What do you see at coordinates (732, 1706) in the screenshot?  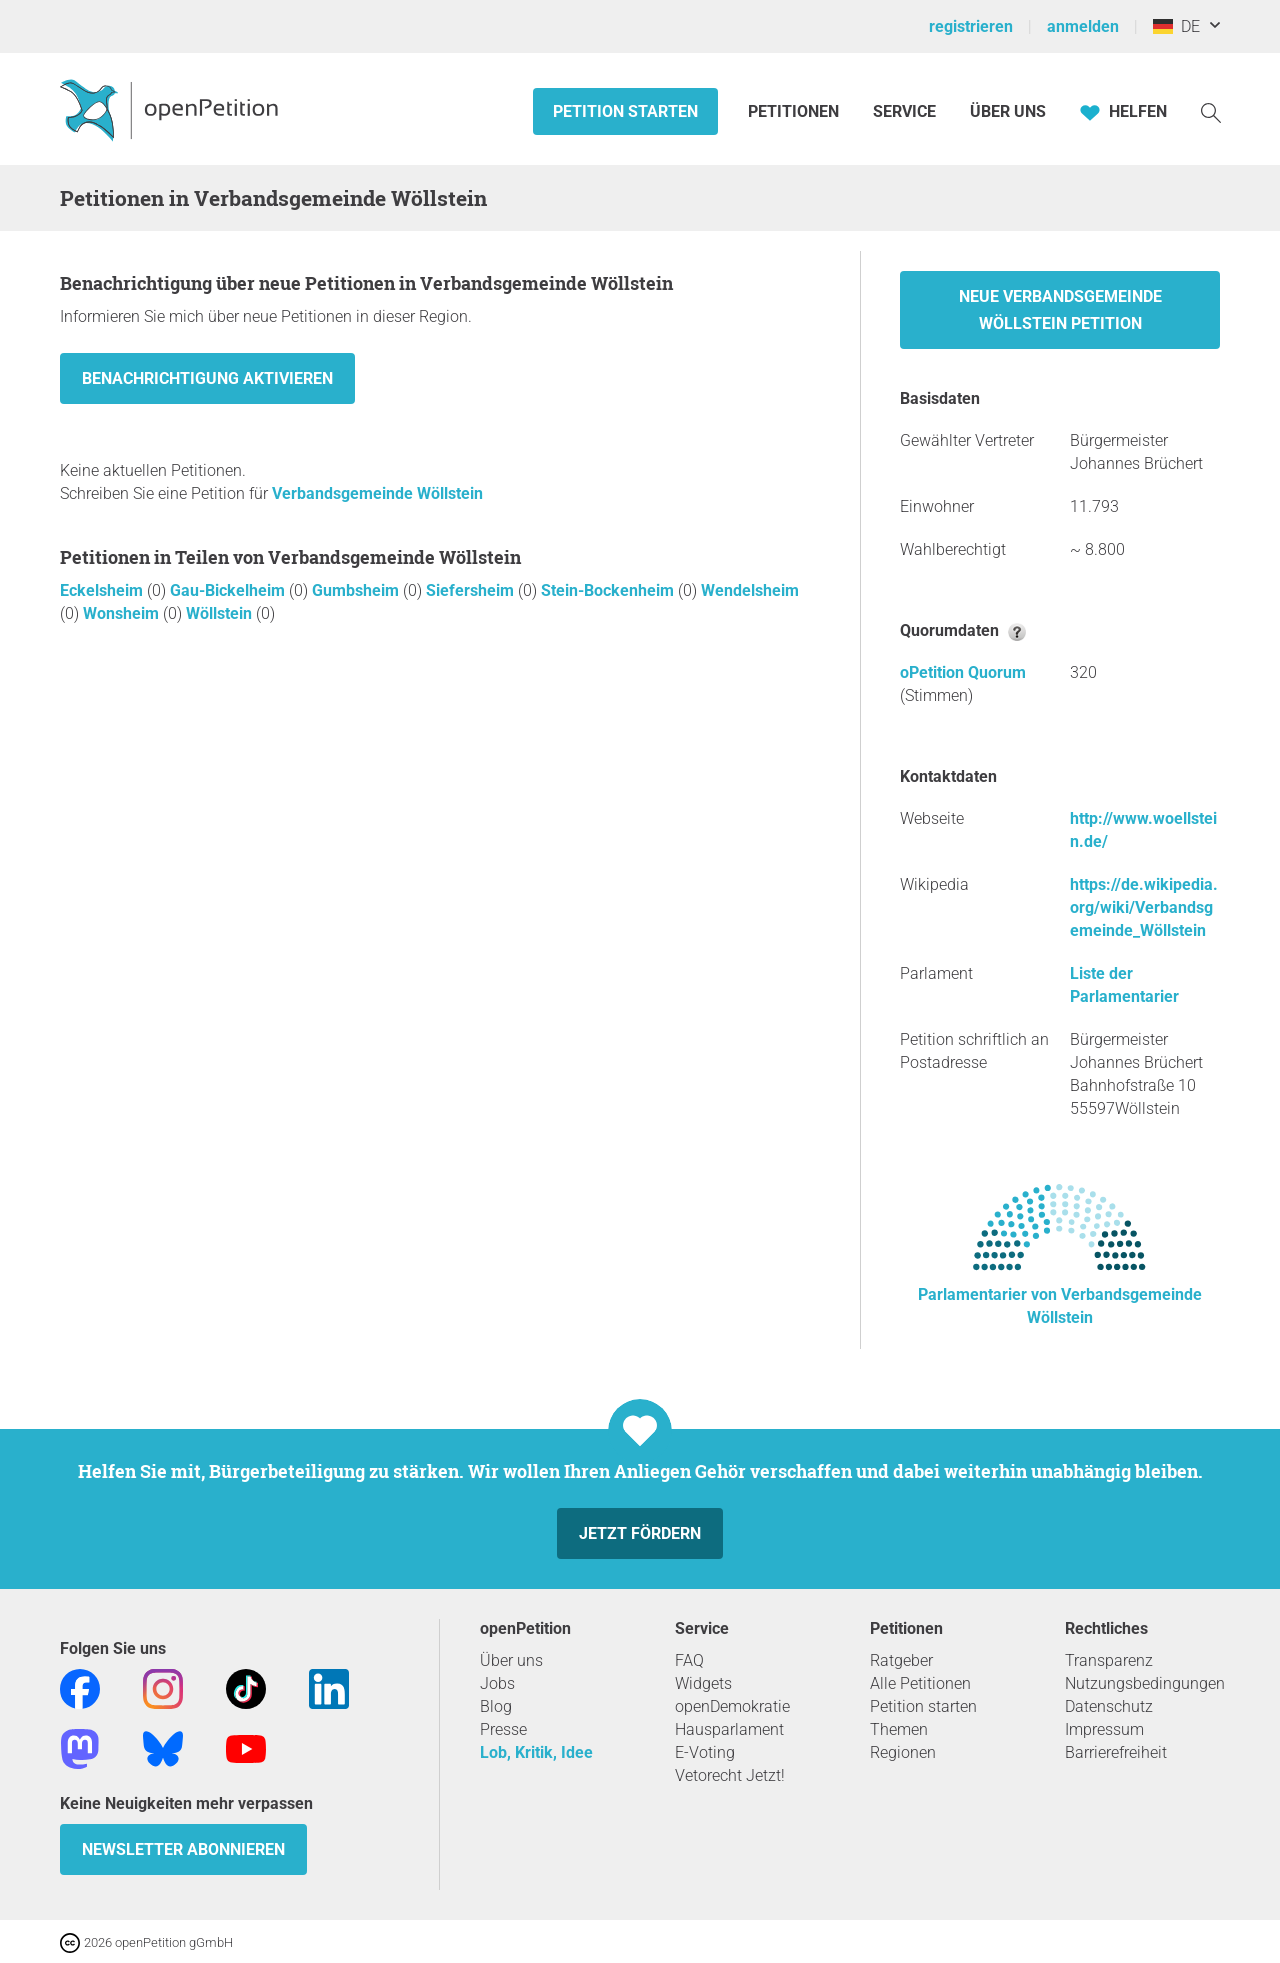 I see `openDemokratie` at bounding box center [732, 1706].